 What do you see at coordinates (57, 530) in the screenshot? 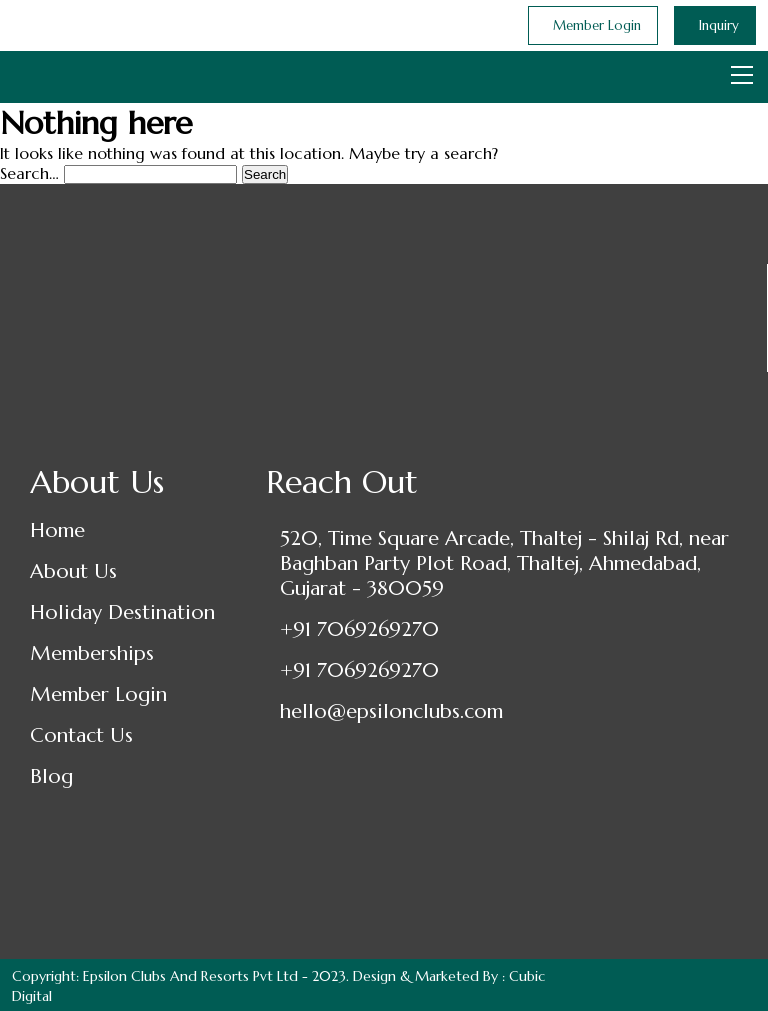
I see `Home` at bounding box center [57, 530].